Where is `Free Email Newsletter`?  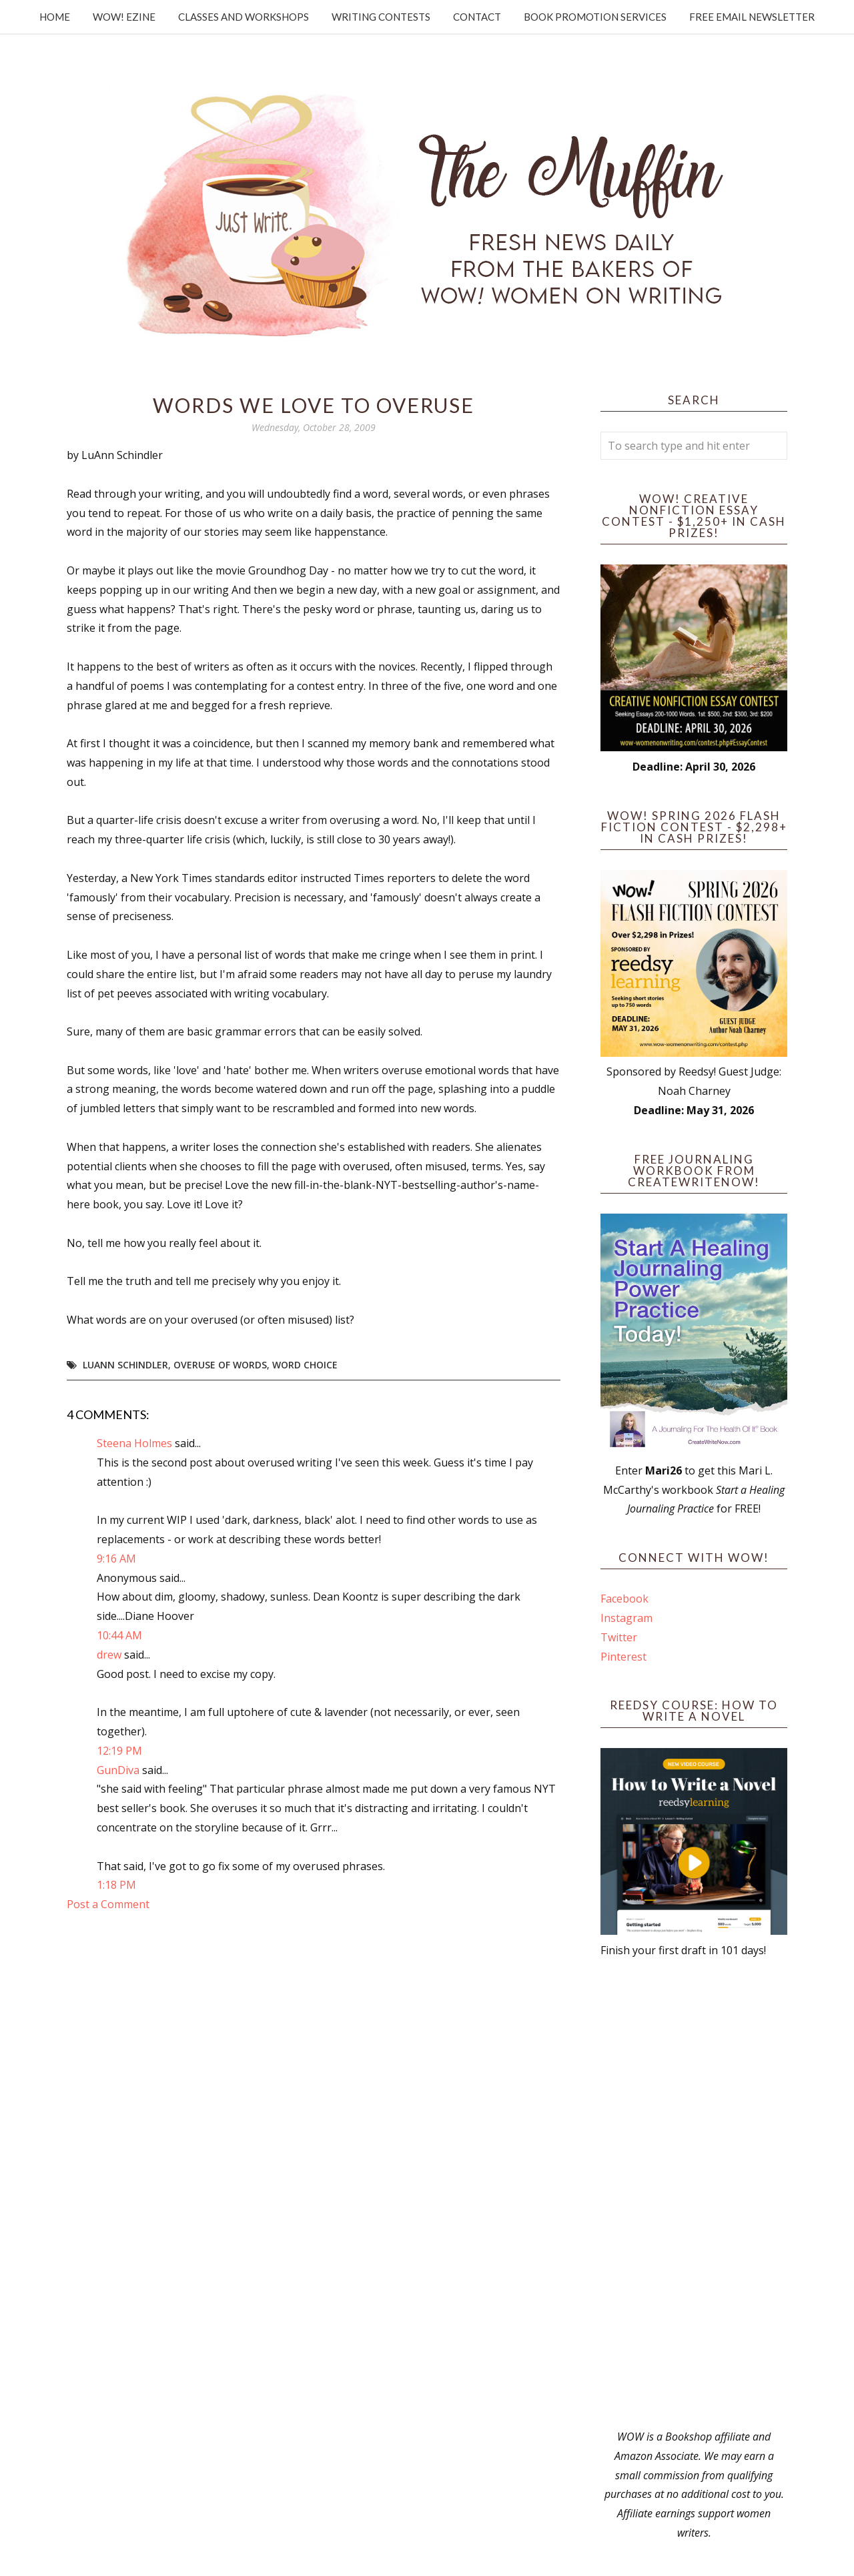
Free Email Newsletter is located at coordinates (752, 17).